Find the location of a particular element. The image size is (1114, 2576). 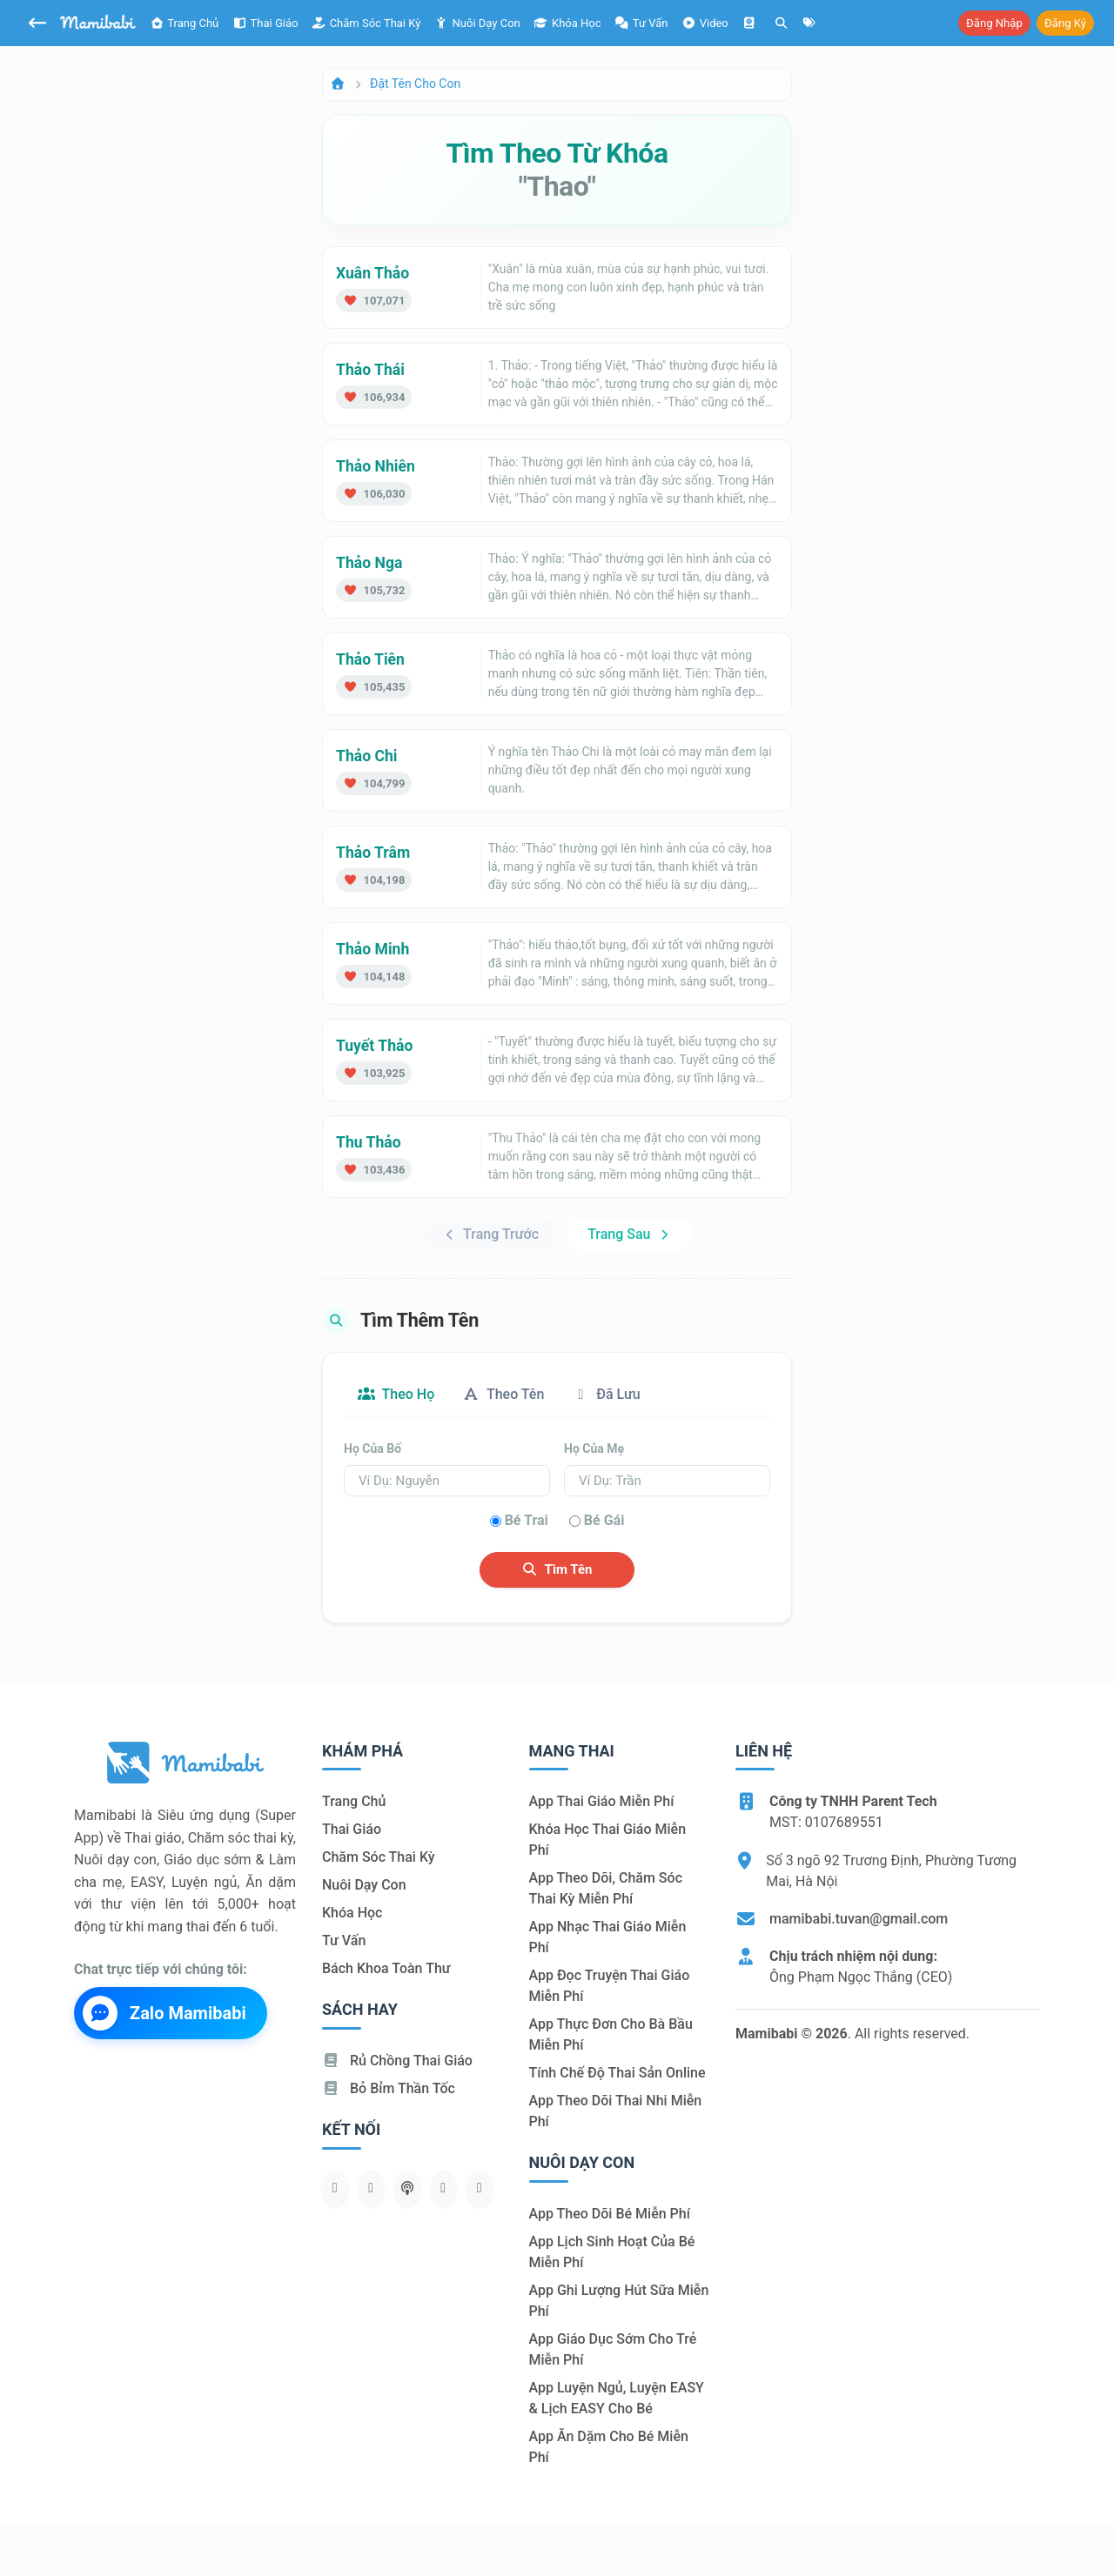

App theo dõi bé miễn phí is located at coordinates (609, 2213).